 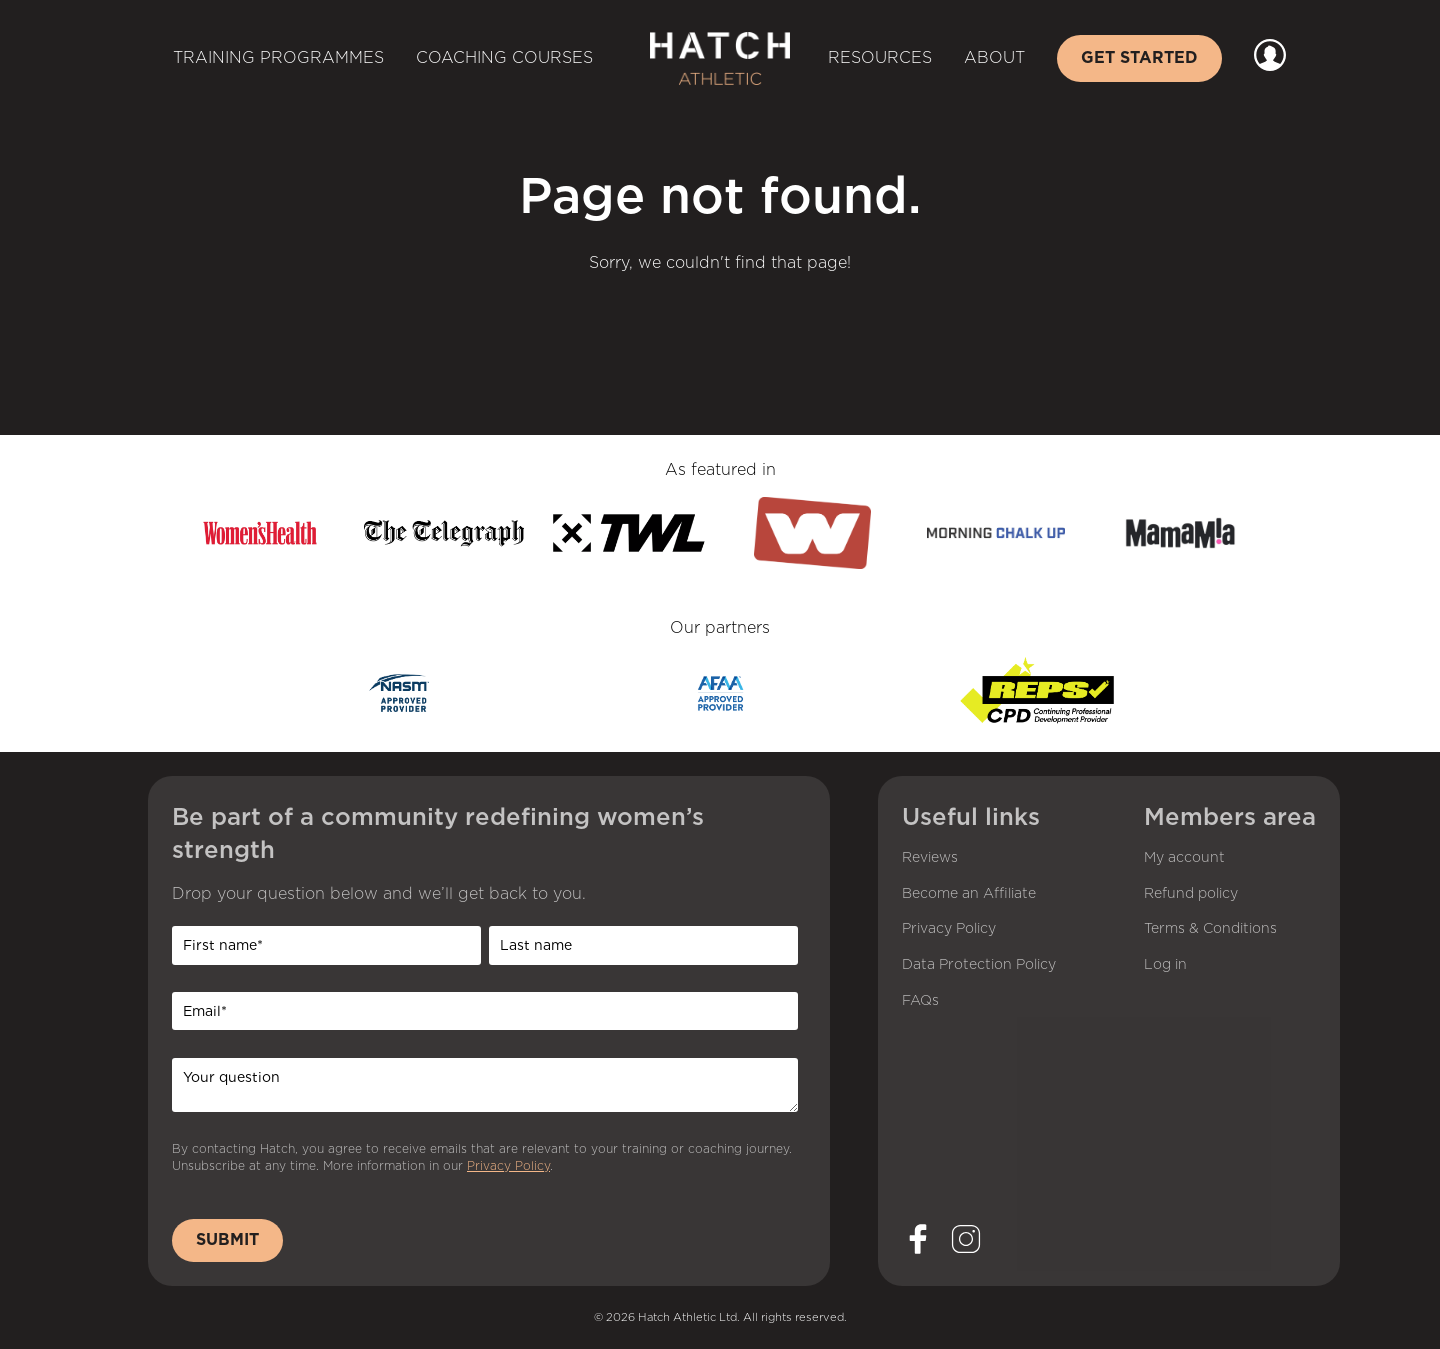 What do you see at coordinates (880, 58) in the screenshot?
I see `Resources` at bounding box center [880, 58].